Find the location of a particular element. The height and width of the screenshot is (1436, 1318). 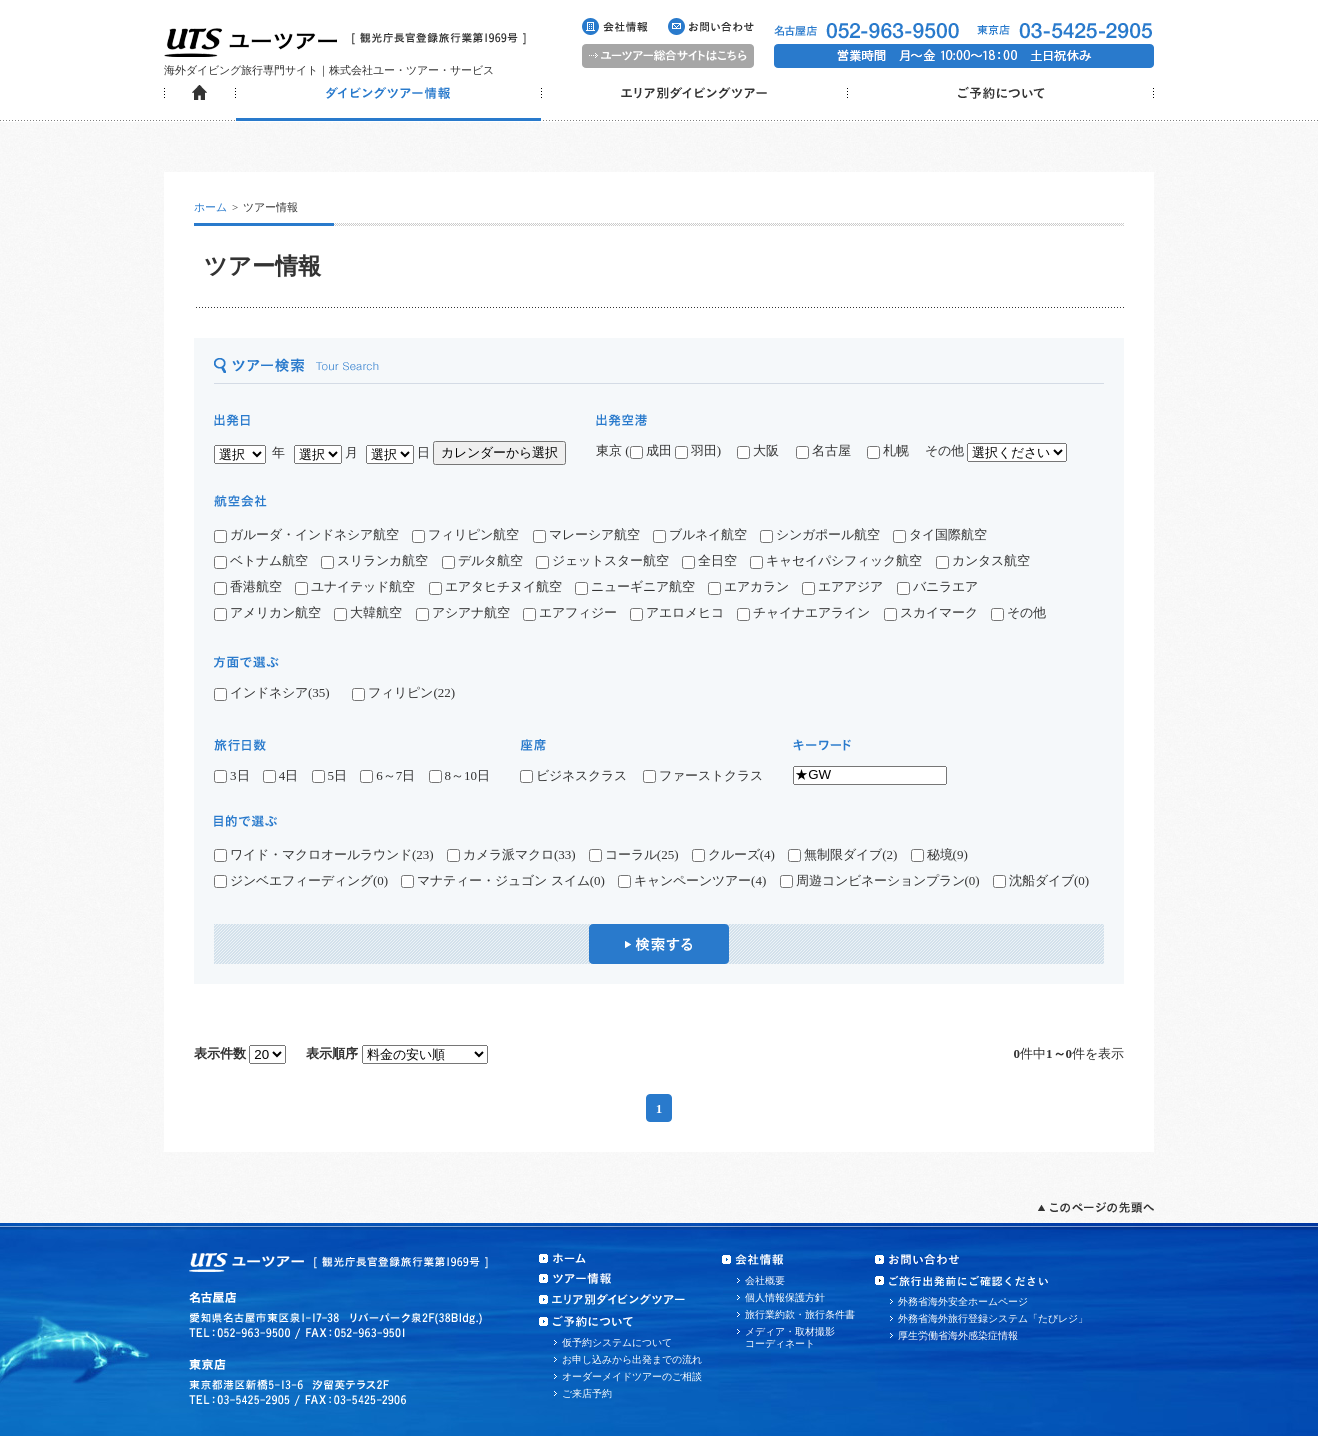

キャンペーンツアー(4) is located at coordinates (692, 881).